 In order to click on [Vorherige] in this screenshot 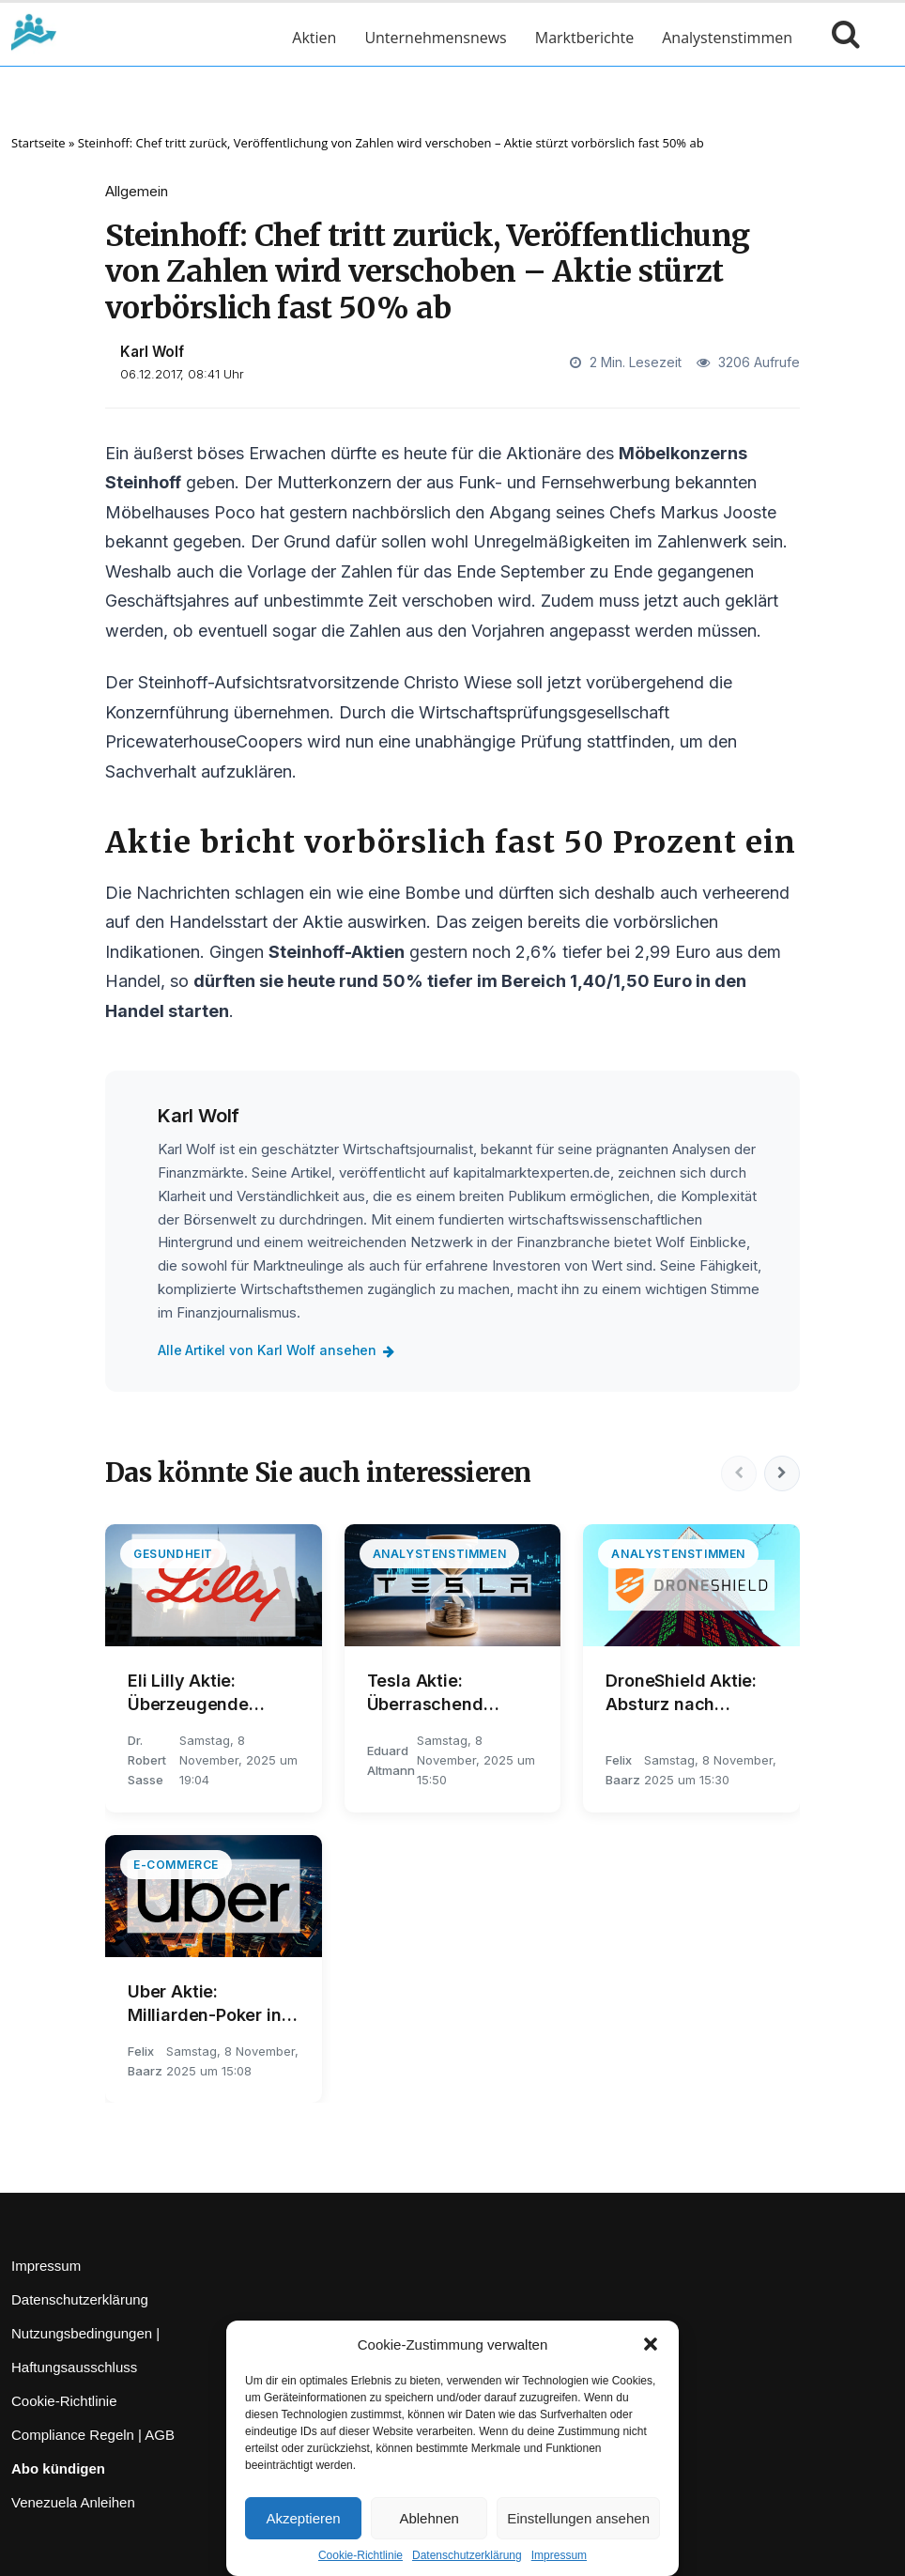, I will do `click(736, 1473)`.